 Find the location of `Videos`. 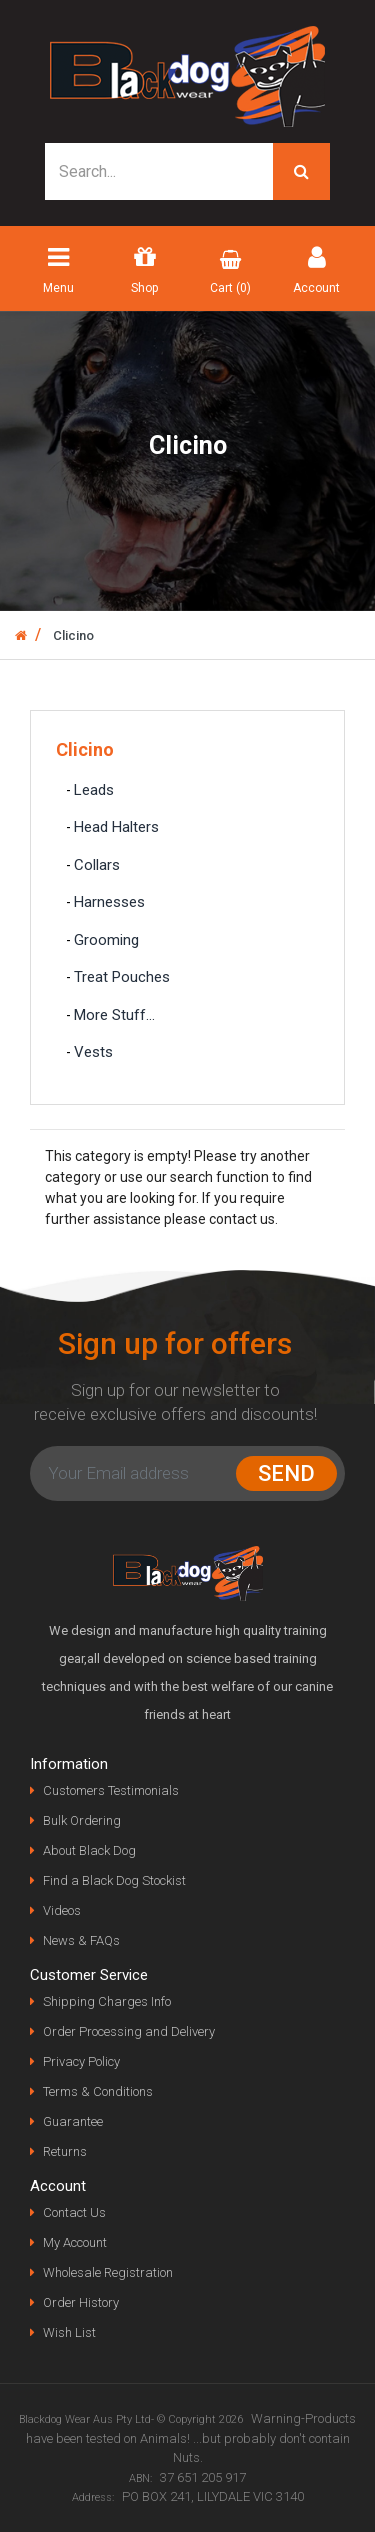

Videos is located at coordinates (62, 1910).